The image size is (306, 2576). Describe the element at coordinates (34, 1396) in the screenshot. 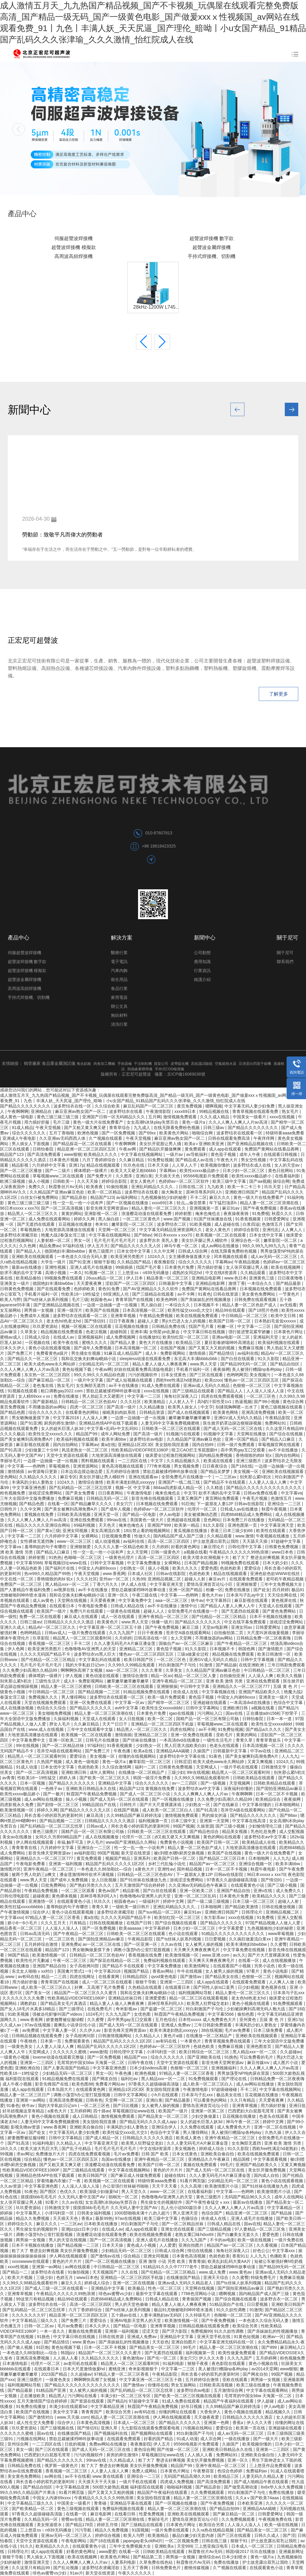

I see `女人精69xxxⅹxx` at that location.